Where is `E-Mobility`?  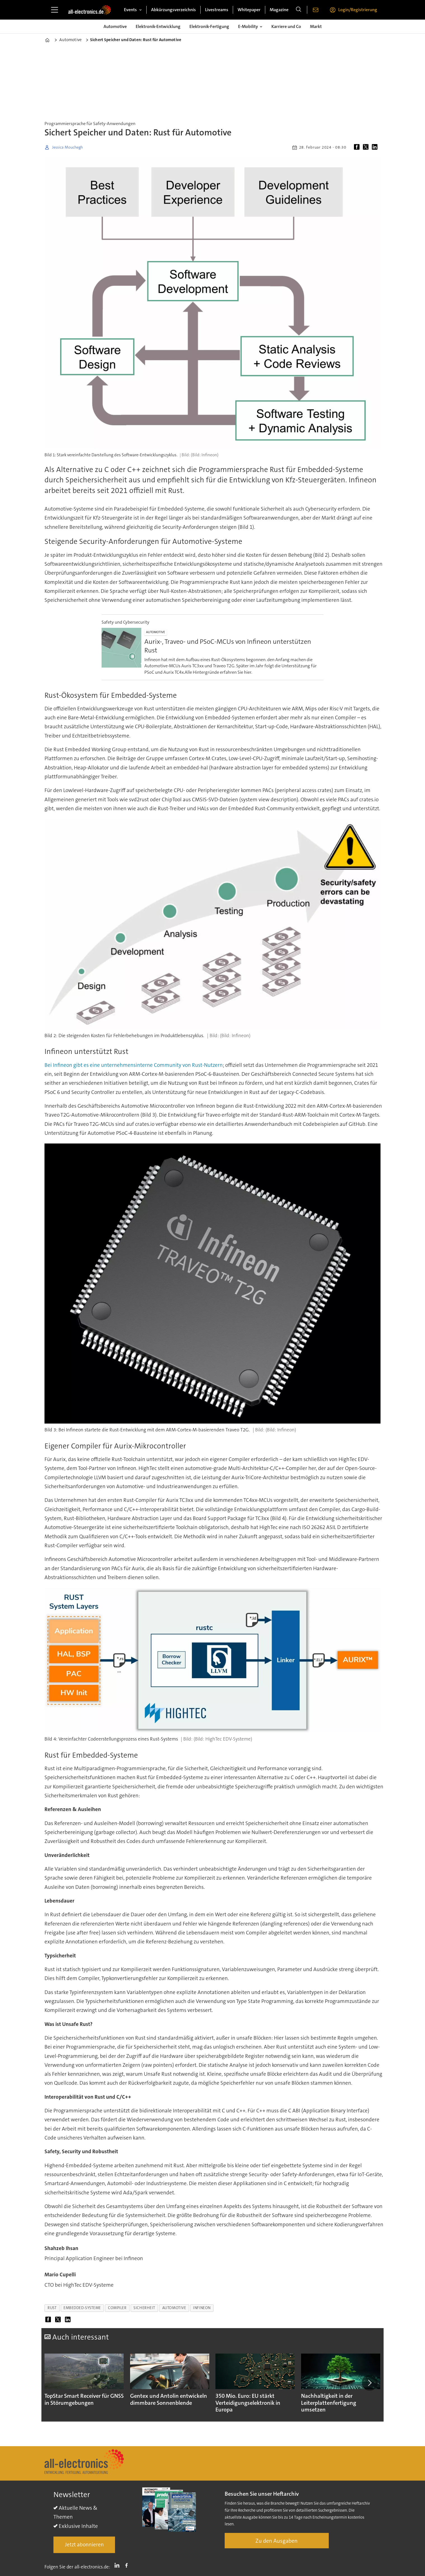 E-Mobility is located at coordinates (248, 26).